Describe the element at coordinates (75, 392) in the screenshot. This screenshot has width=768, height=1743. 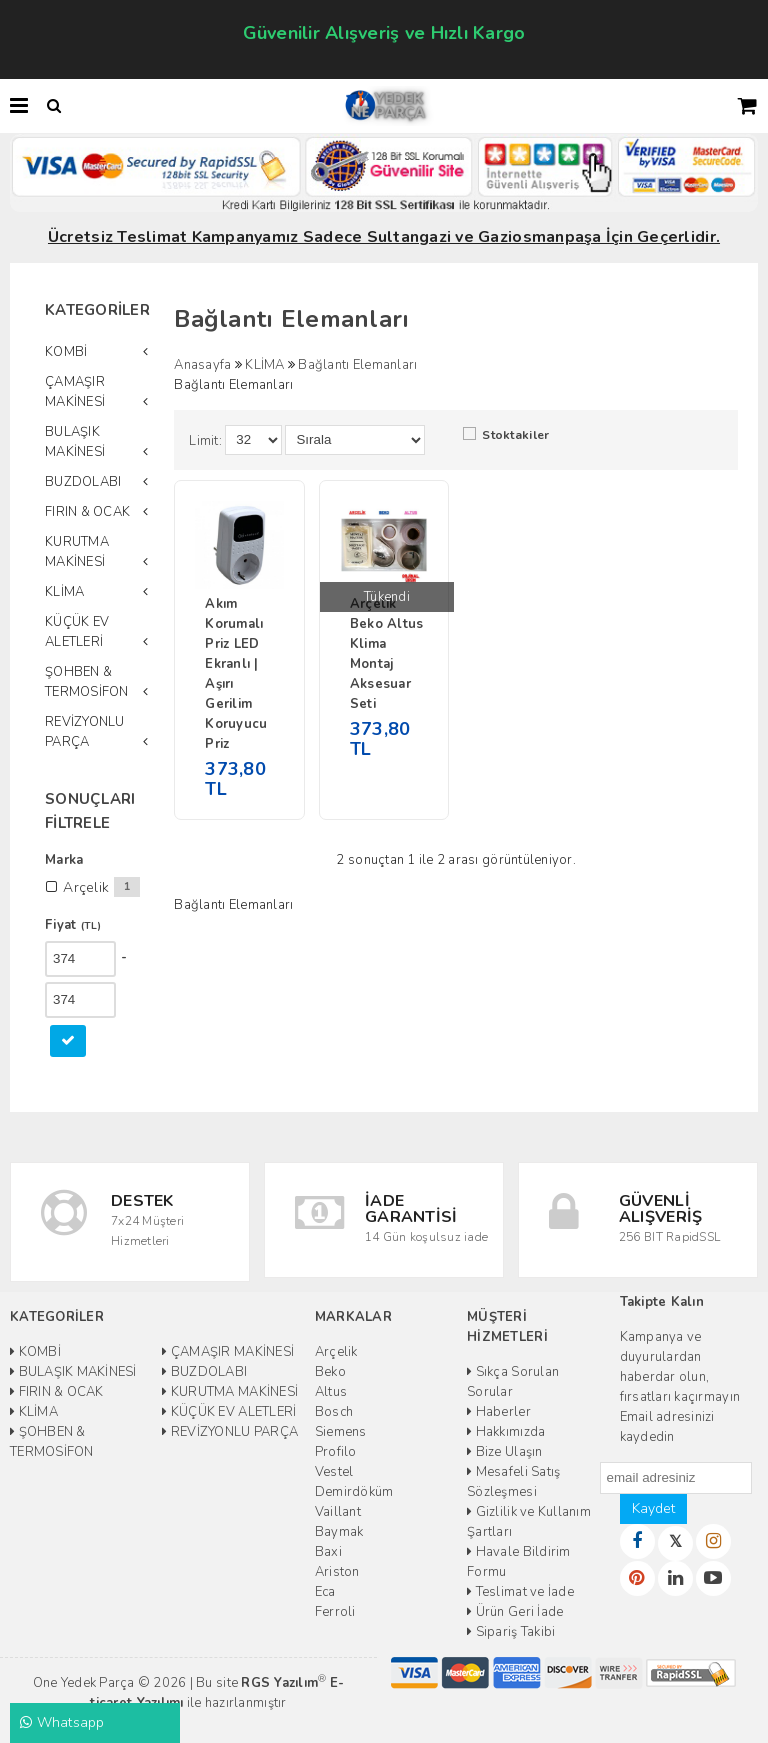
I see `ÇAMAŞIR MAKİNESİ` at that location.